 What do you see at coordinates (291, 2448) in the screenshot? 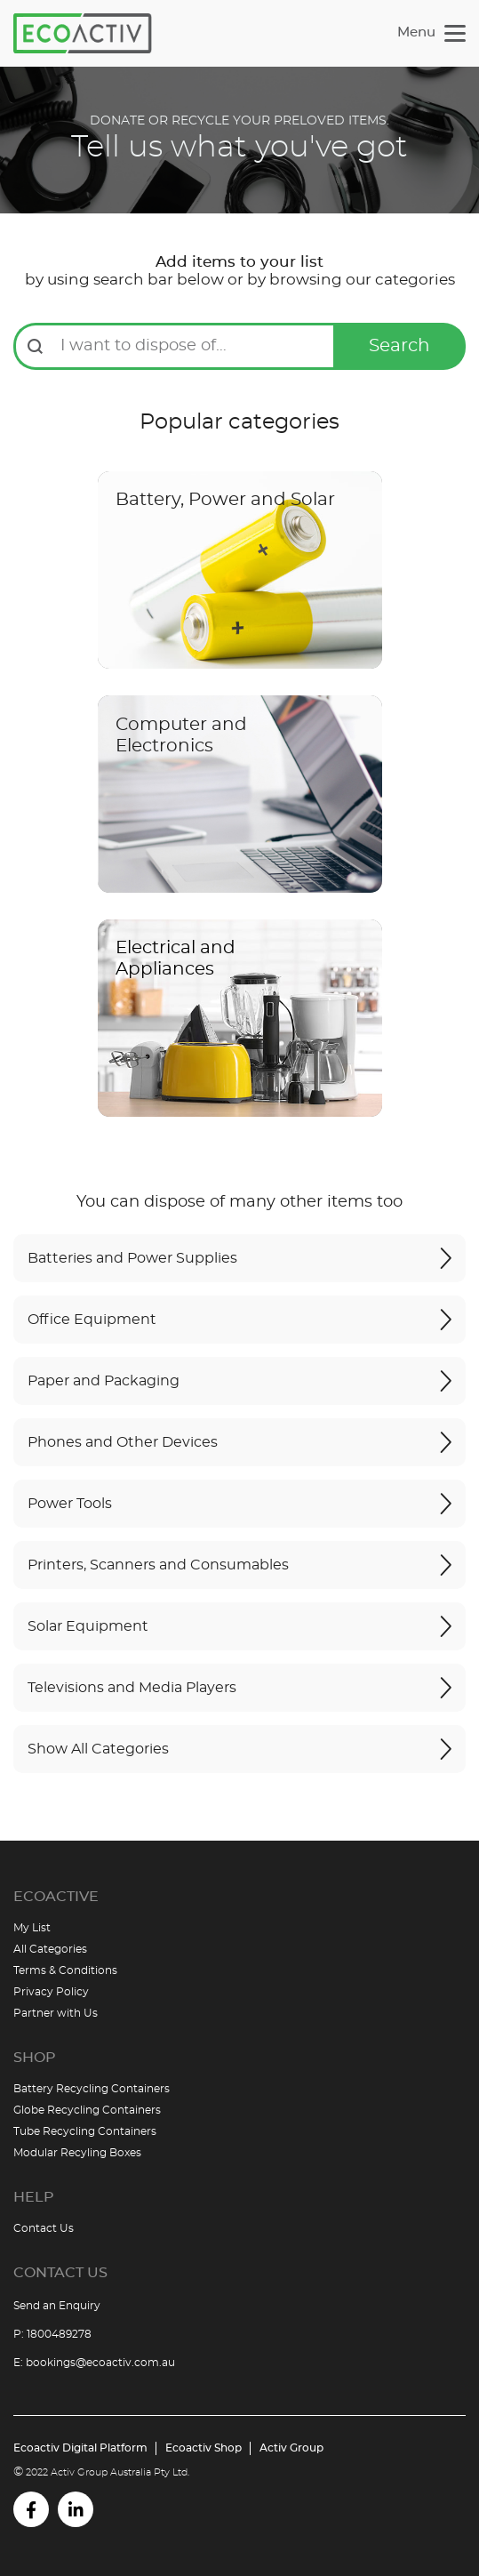
I see `Activ Group` at bounding box center [291, 2448].